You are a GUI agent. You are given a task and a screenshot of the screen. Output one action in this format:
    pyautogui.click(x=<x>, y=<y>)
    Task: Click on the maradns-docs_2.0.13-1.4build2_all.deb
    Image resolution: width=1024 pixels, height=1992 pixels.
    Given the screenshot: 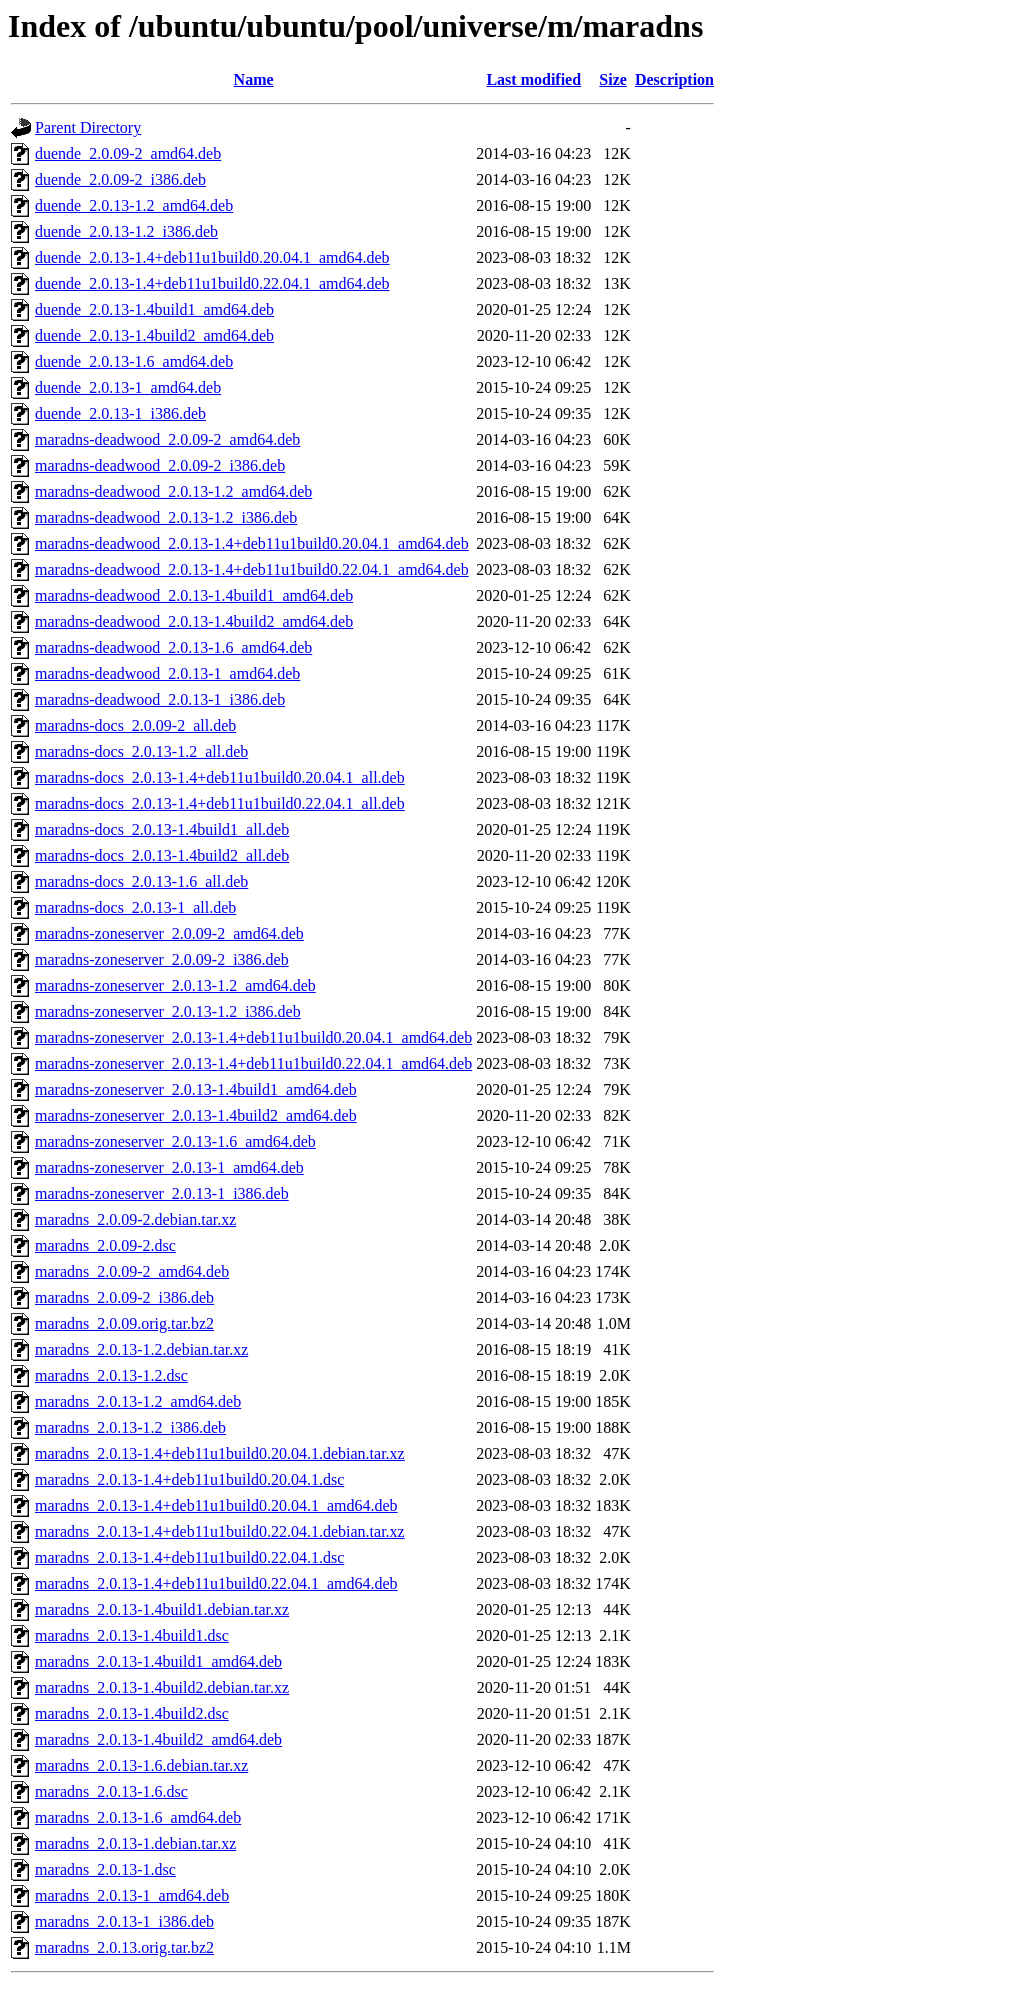 What is the action you would take?
    pyautogui.click(x=162, y=855)
    